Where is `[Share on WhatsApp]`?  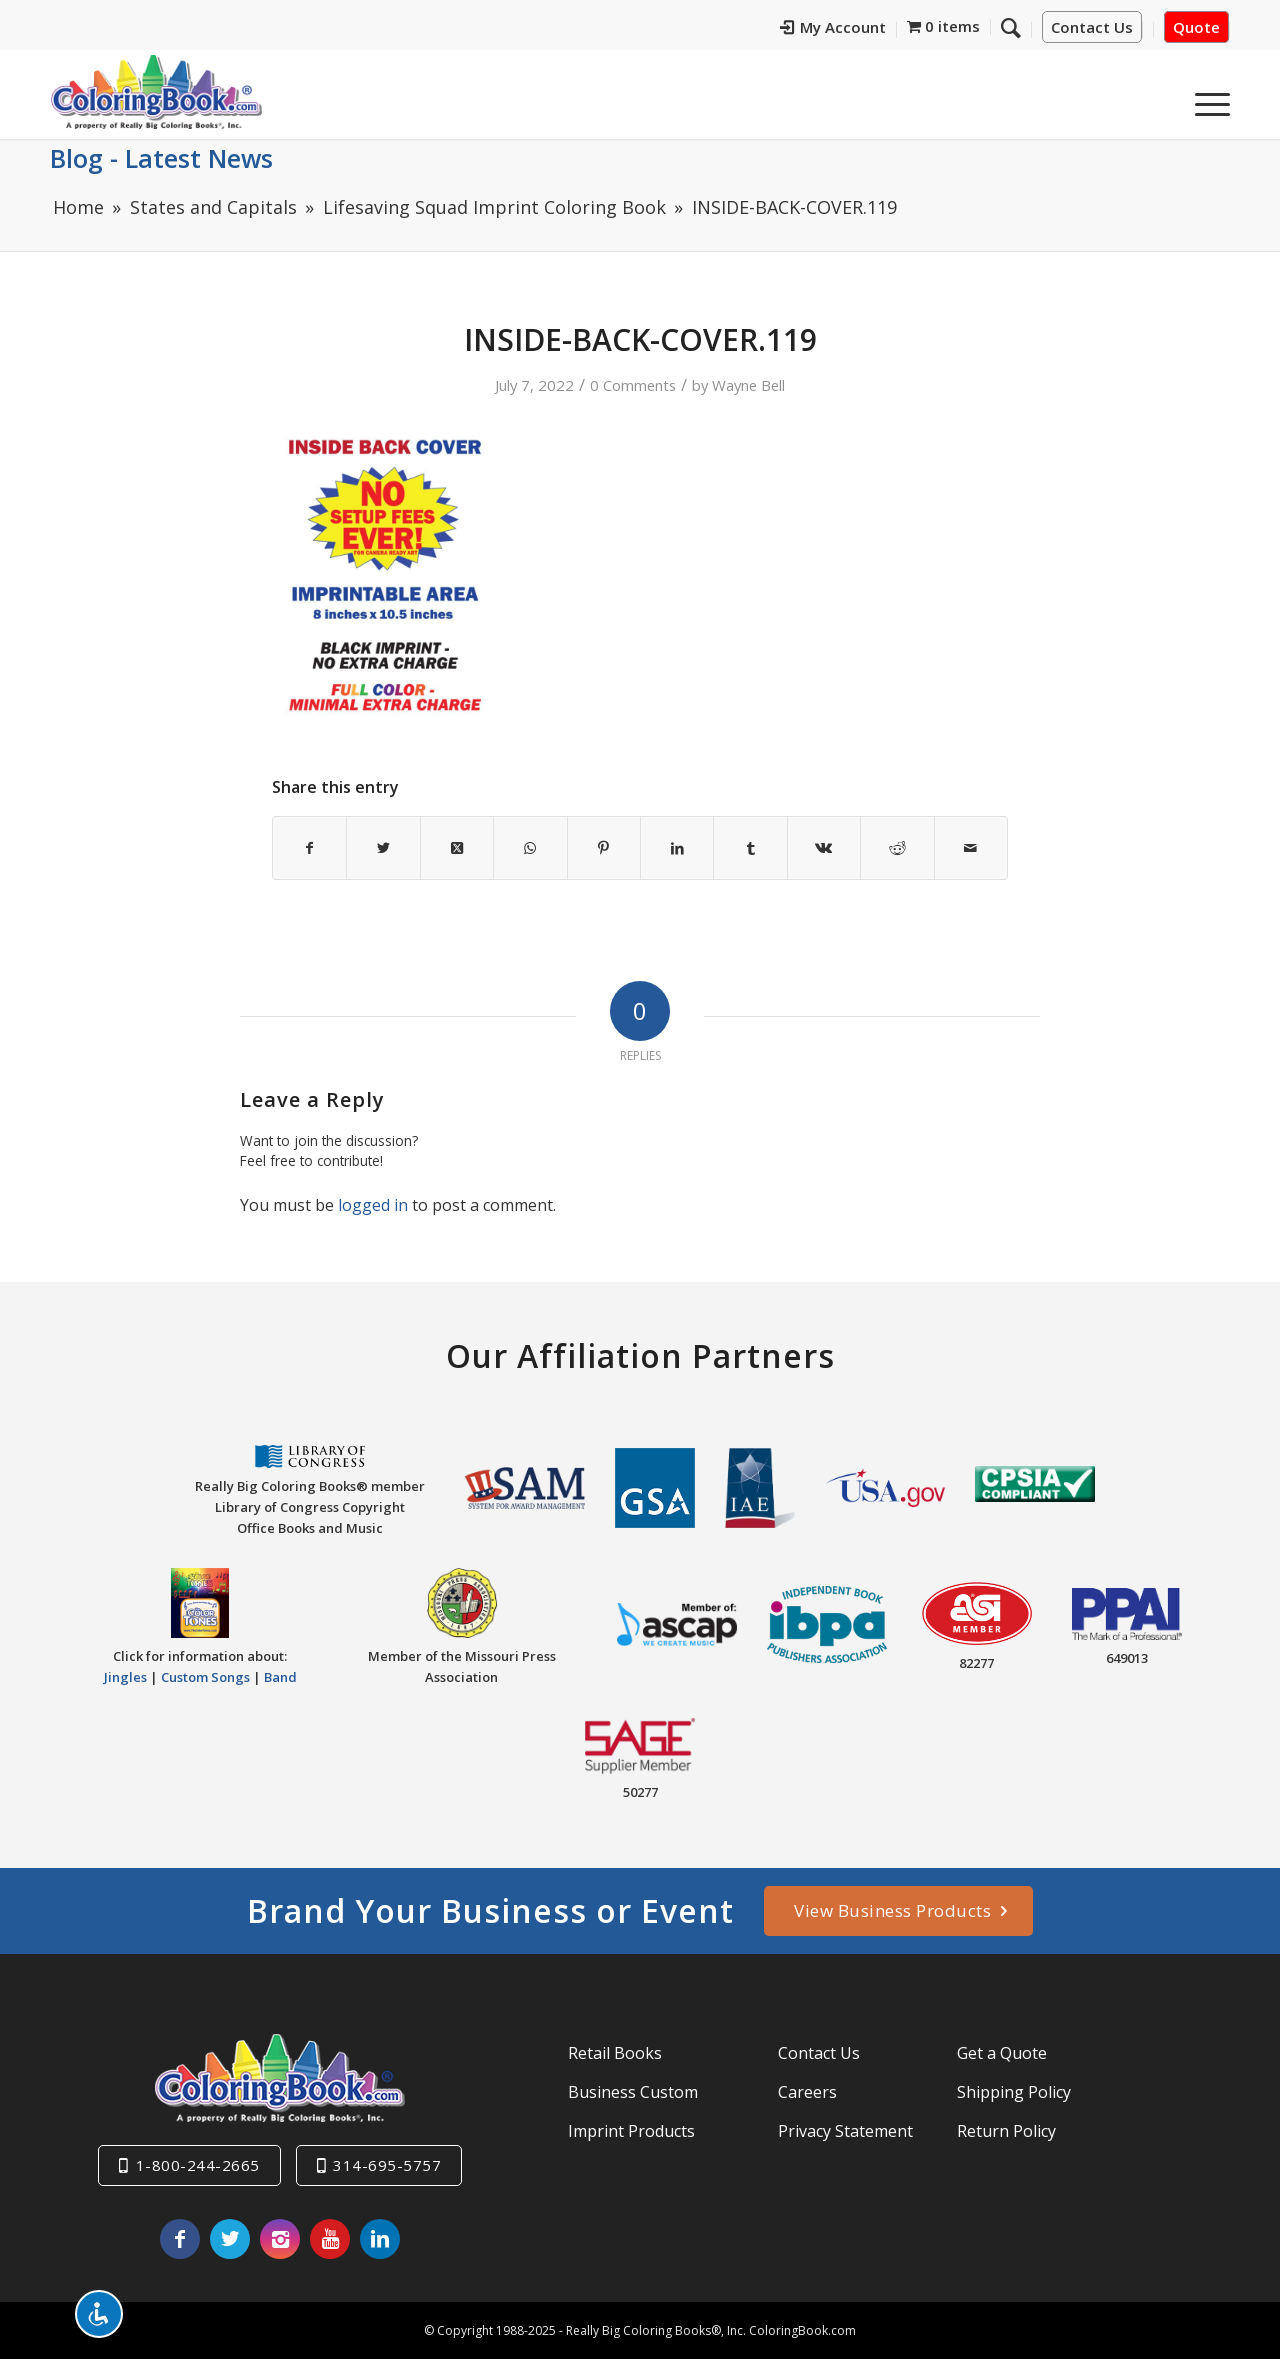
[Share on WhatsApp] is located at coordinates (530, 848).